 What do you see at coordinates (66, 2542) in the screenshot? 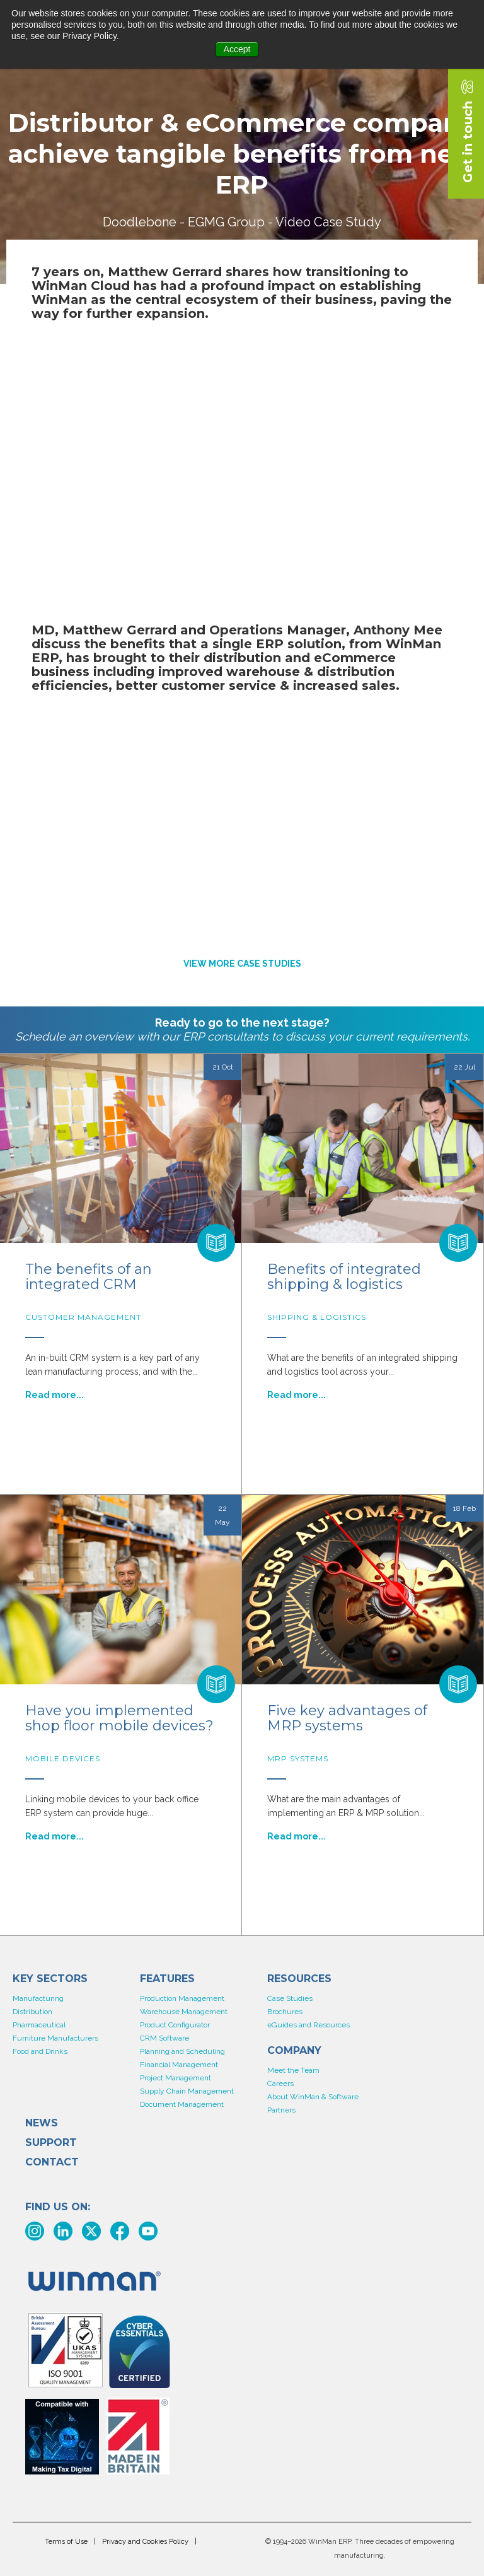
I see `Terms of Use` at bounding box center [66, 2542].